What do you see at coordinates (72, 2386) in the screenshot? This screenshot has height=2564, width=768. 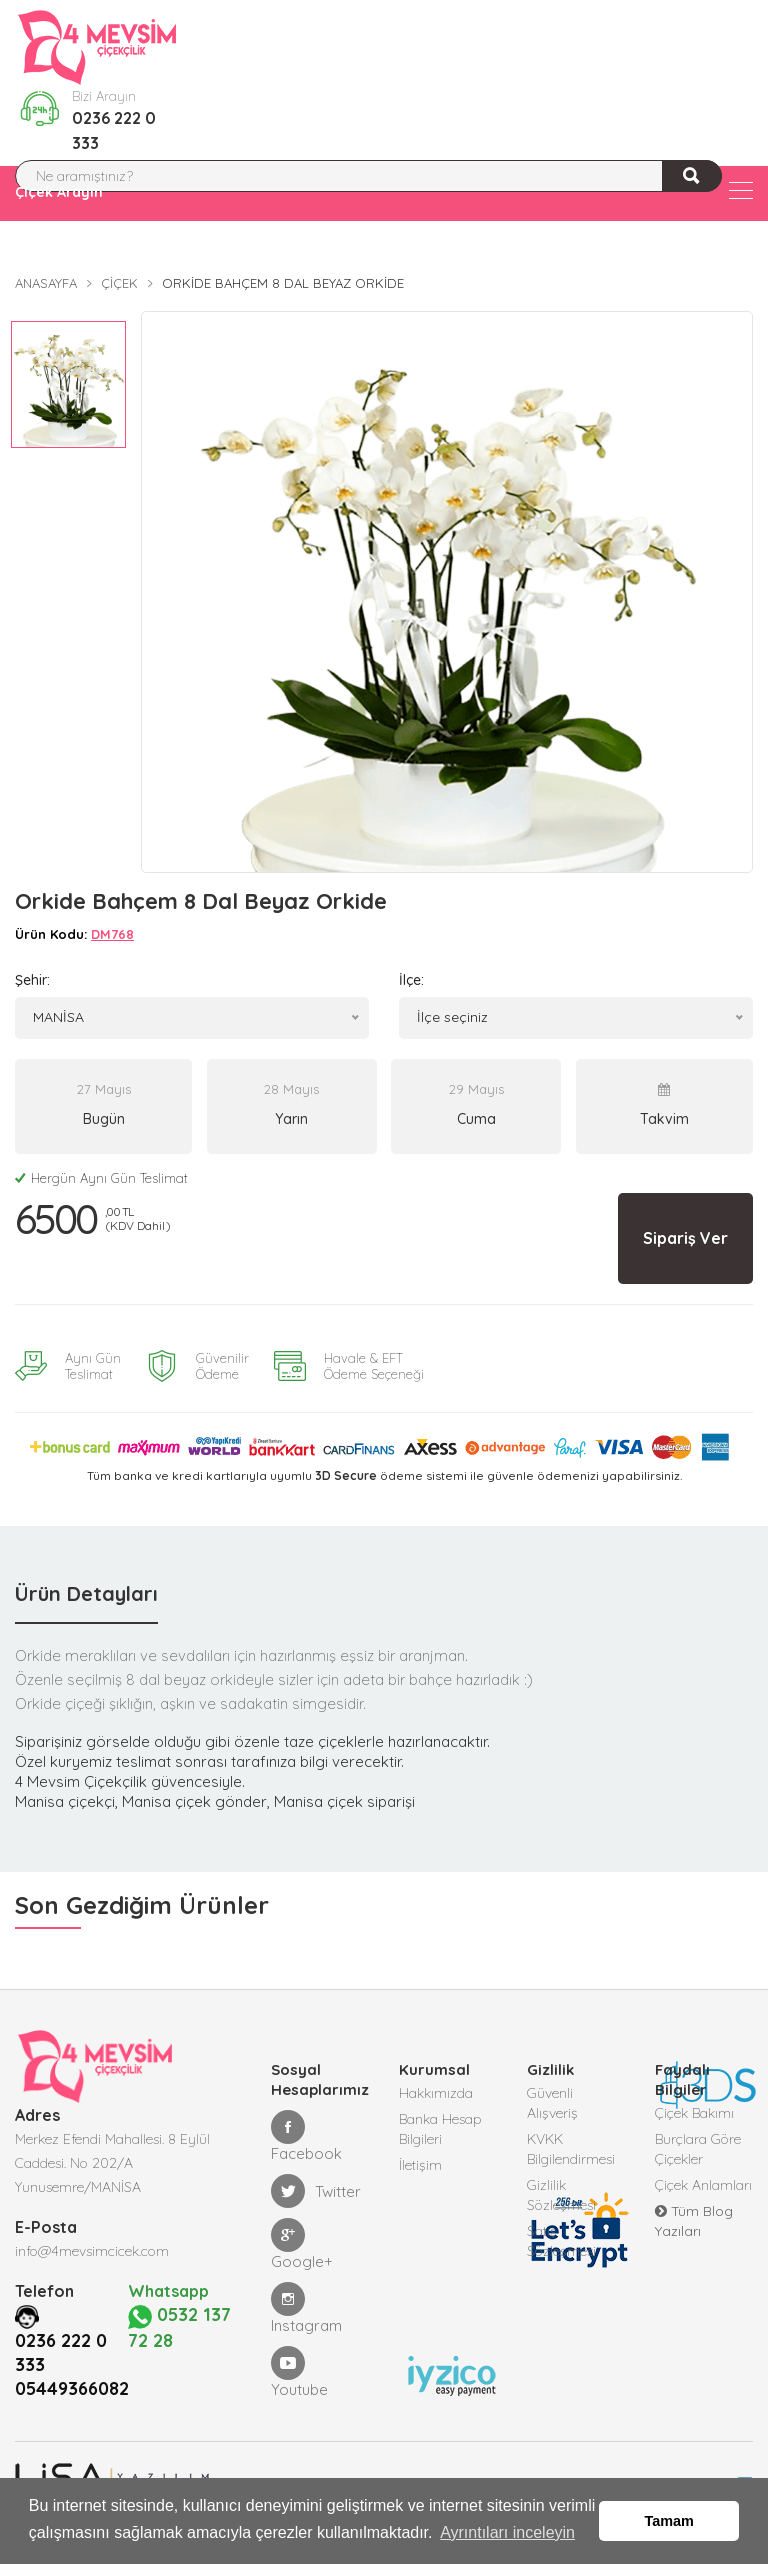 I see `05449366082` at bounding box center [72, 2386].